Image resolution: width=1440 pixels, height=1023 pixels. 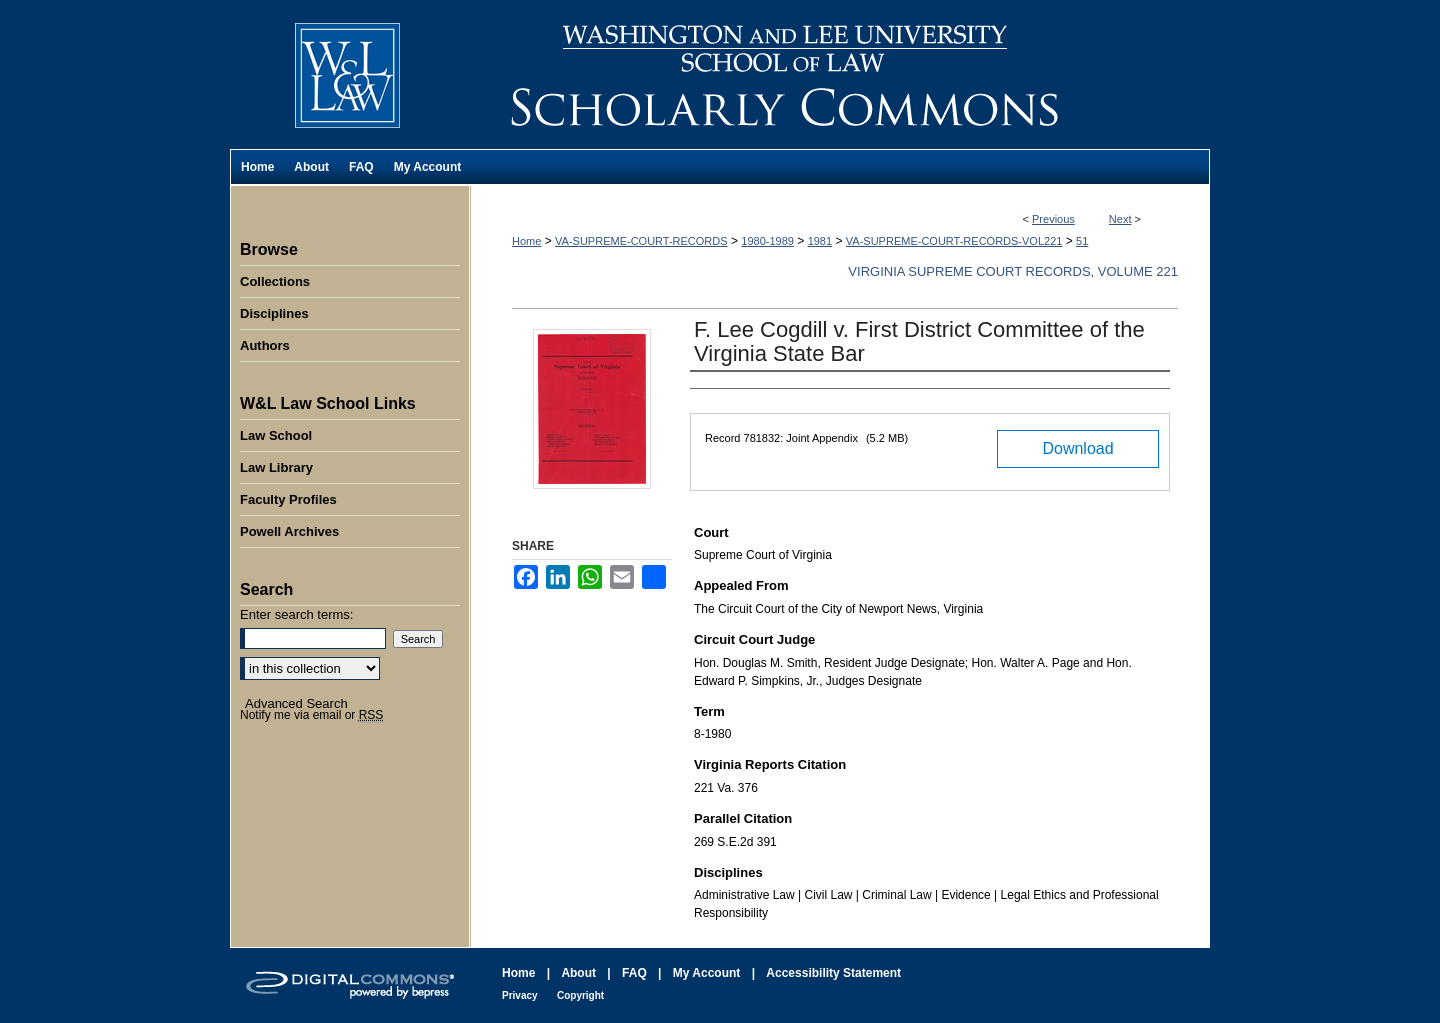 What do you see at coordinates (520, 995) in the screenshot?
I see `Privacy` at bounding box center [520, 995].